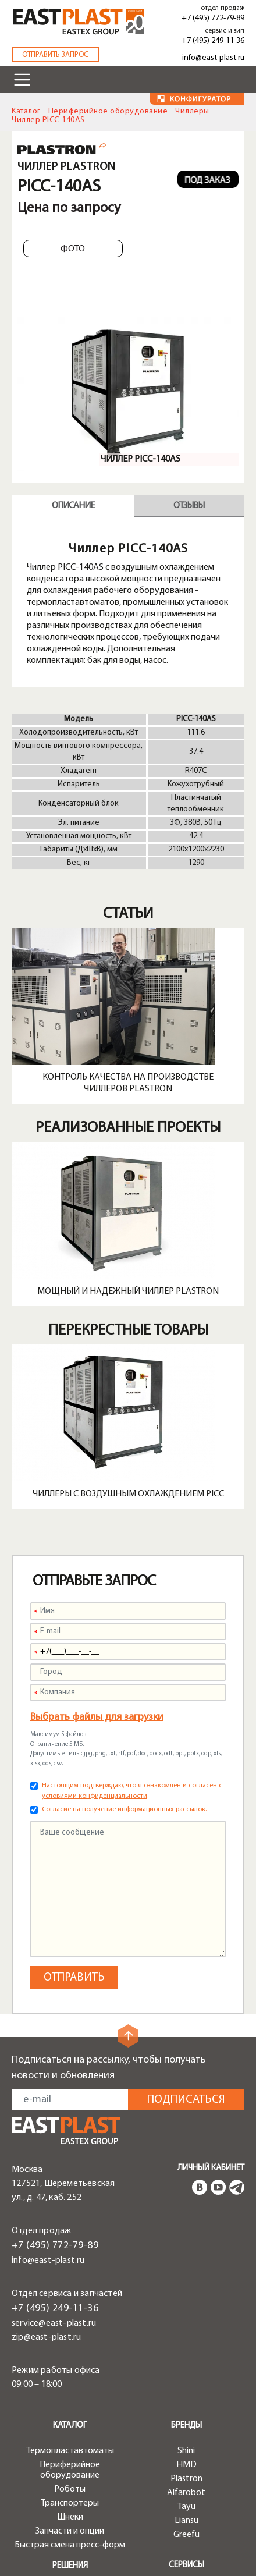 This screenshot has height=2576, width=256. What do you see at coordinates (70, 2489) in the screenshot?
I see `Роботы` at bounding box center [70, 2489].